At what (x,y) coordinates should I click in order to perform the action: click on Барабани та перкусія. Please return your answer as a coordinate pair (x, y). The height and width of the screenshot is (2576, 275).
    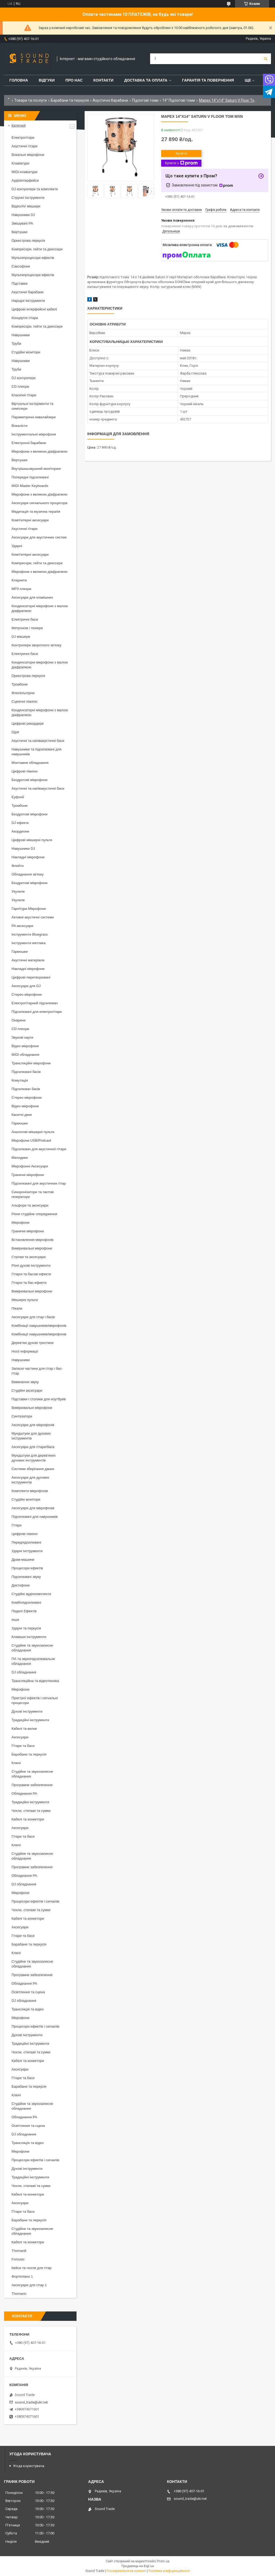
    Looking at the image, I should click on (70, 100).